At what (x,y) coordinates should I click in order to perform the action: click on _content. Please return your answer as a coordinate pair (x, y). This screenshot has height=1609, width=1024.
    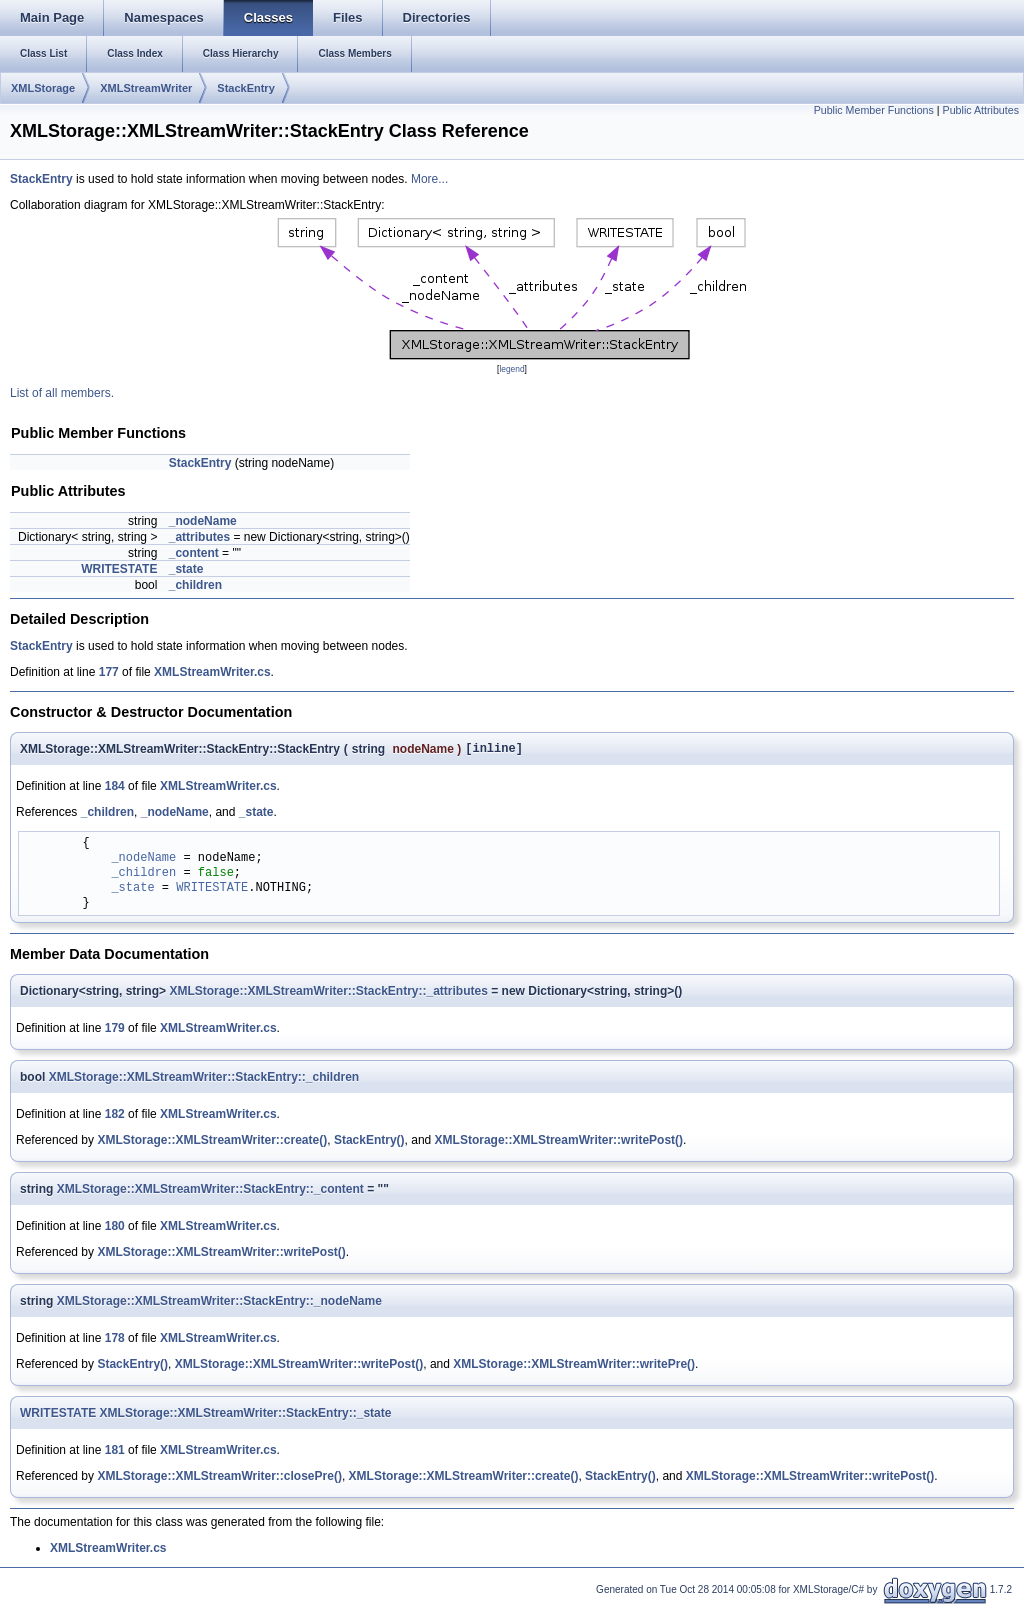
    Looking at the image, I should click on (194, 553).